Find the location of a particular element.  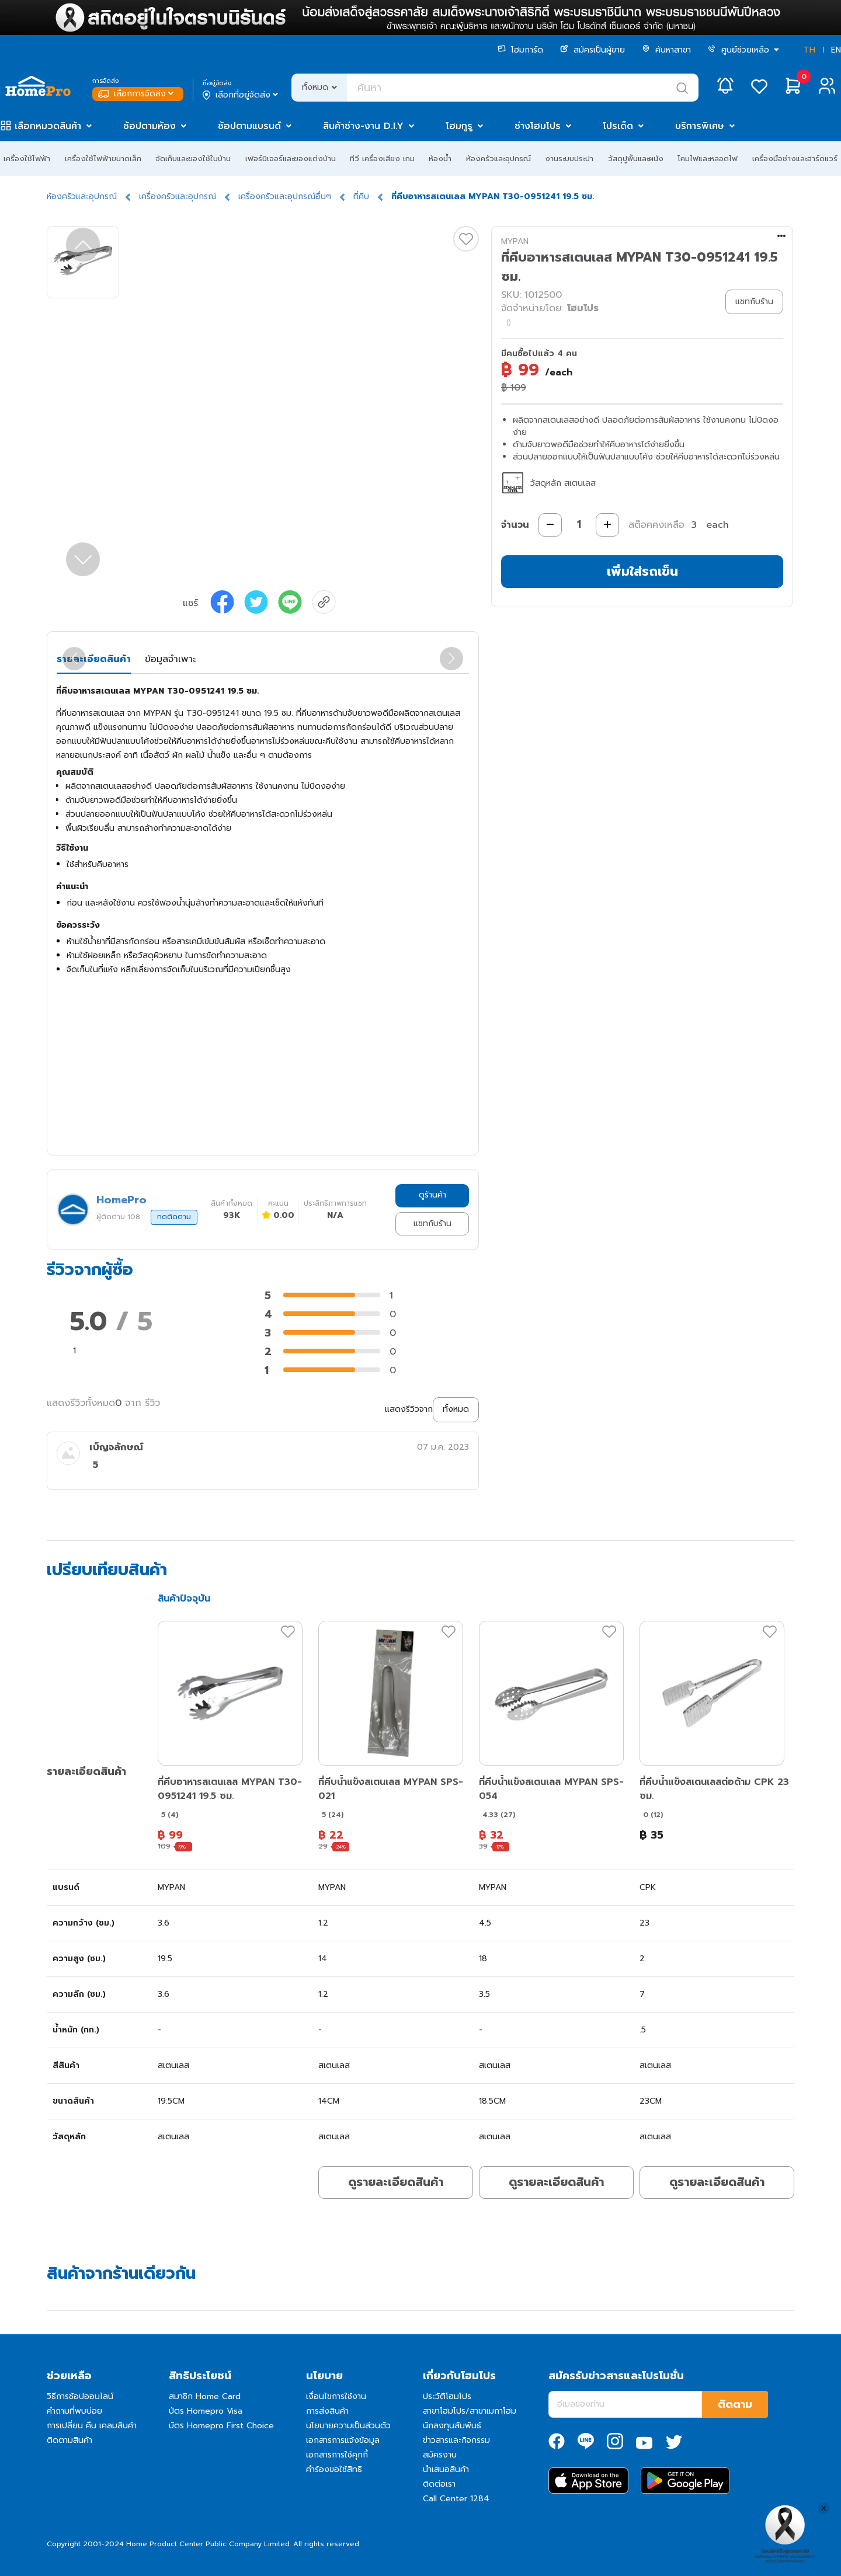

ติดตาม is located at coordinates (735, 2404).